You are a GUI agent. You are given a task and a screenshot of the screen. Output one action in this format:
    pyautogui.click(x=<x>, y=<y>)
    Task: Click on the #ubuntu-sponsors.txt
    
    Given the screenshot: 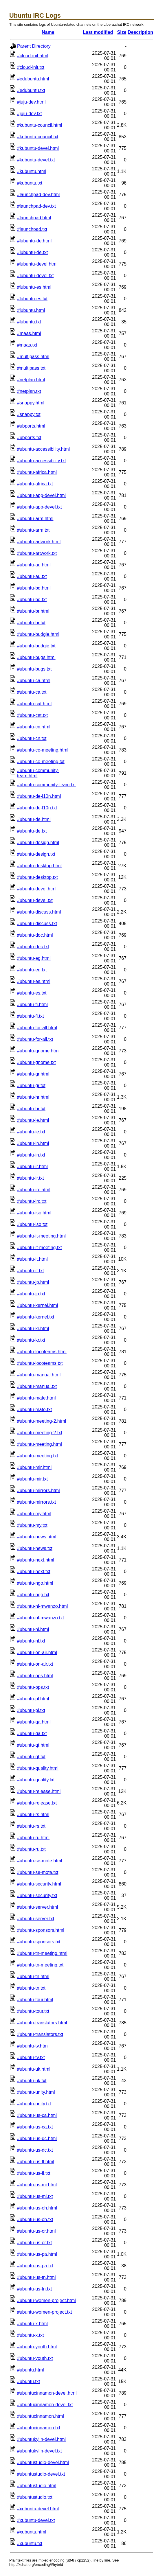 What is the action you would take?
    pyautogui.click(x=38, y=1941)
    